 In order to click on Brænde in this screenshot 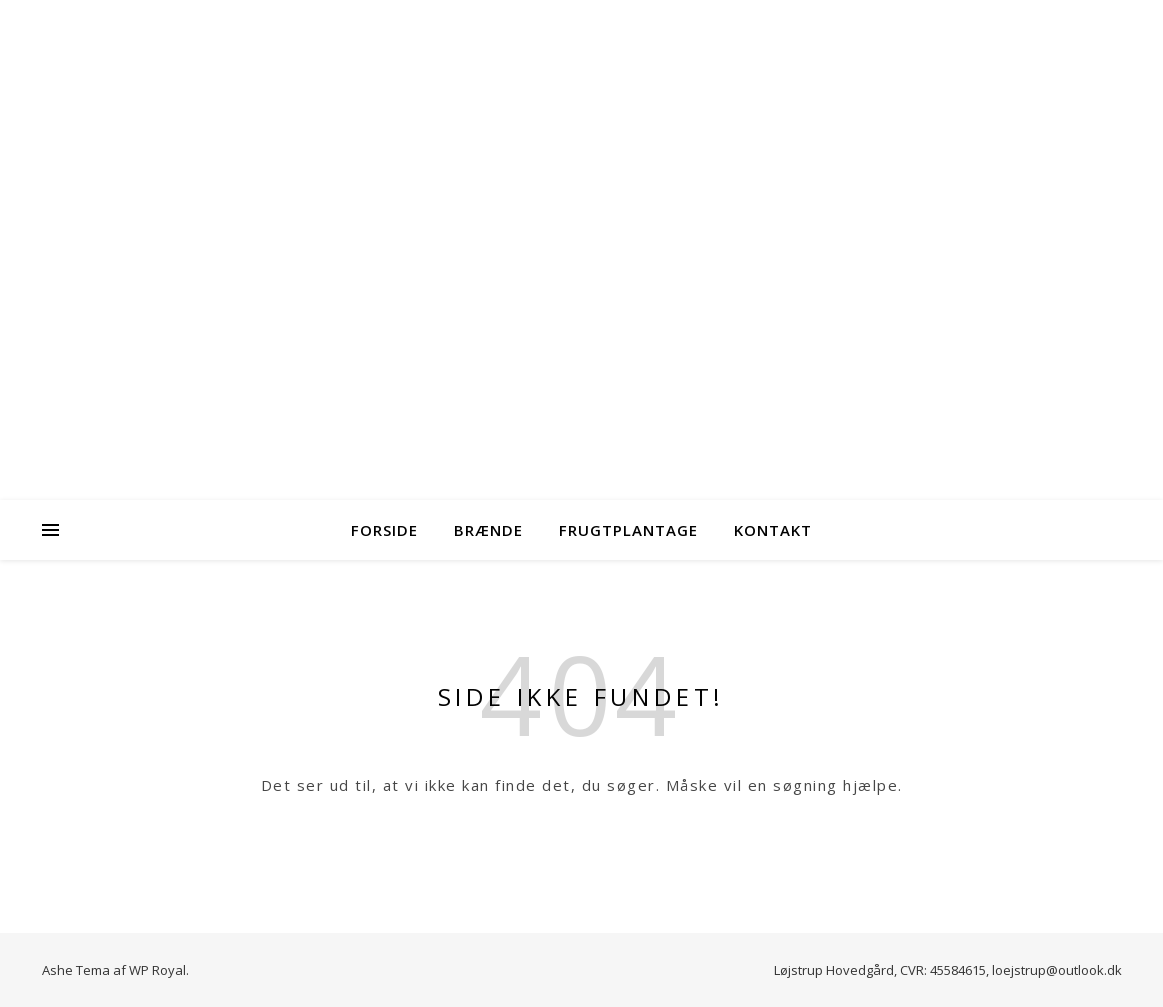, I will do `click(488, 530)`.